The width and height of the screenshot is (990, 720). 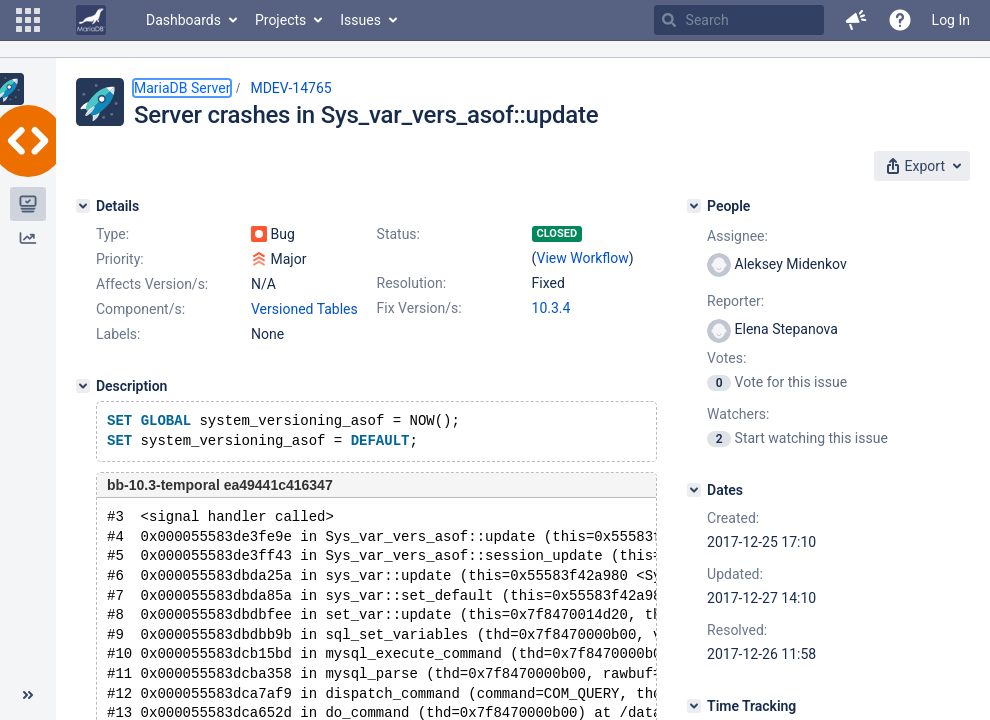 I want to click on View Workflow, so click(x=583, y=258).